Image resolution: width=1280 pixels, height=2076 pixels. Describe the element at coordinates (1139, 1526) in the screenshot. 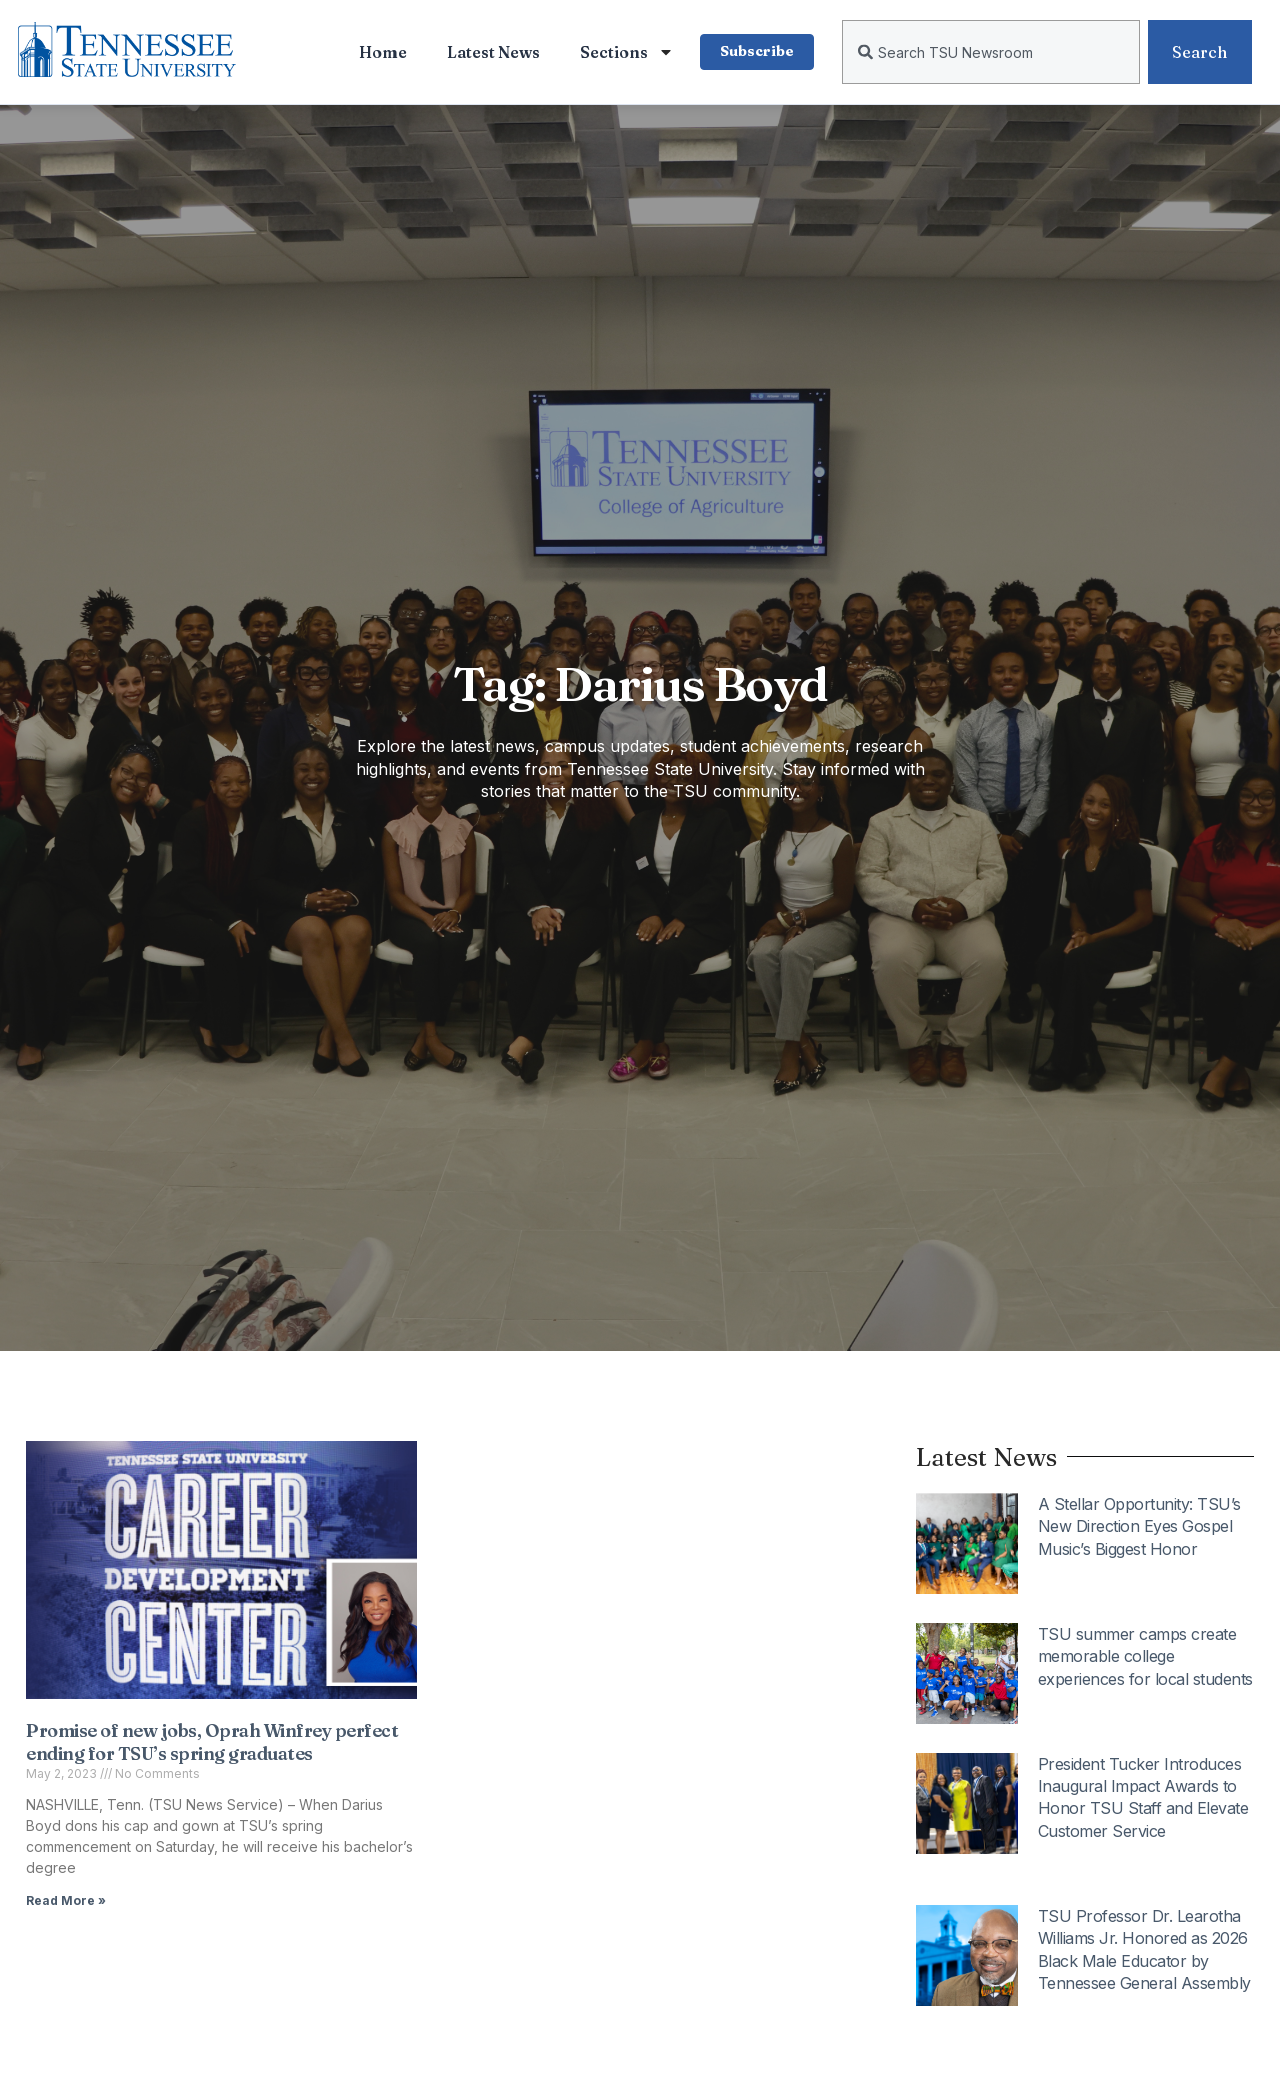

I see `A Stellar Opportunity: TSU’s New Direction Eyes Gospel Music’s Biggest Honor` at that location.